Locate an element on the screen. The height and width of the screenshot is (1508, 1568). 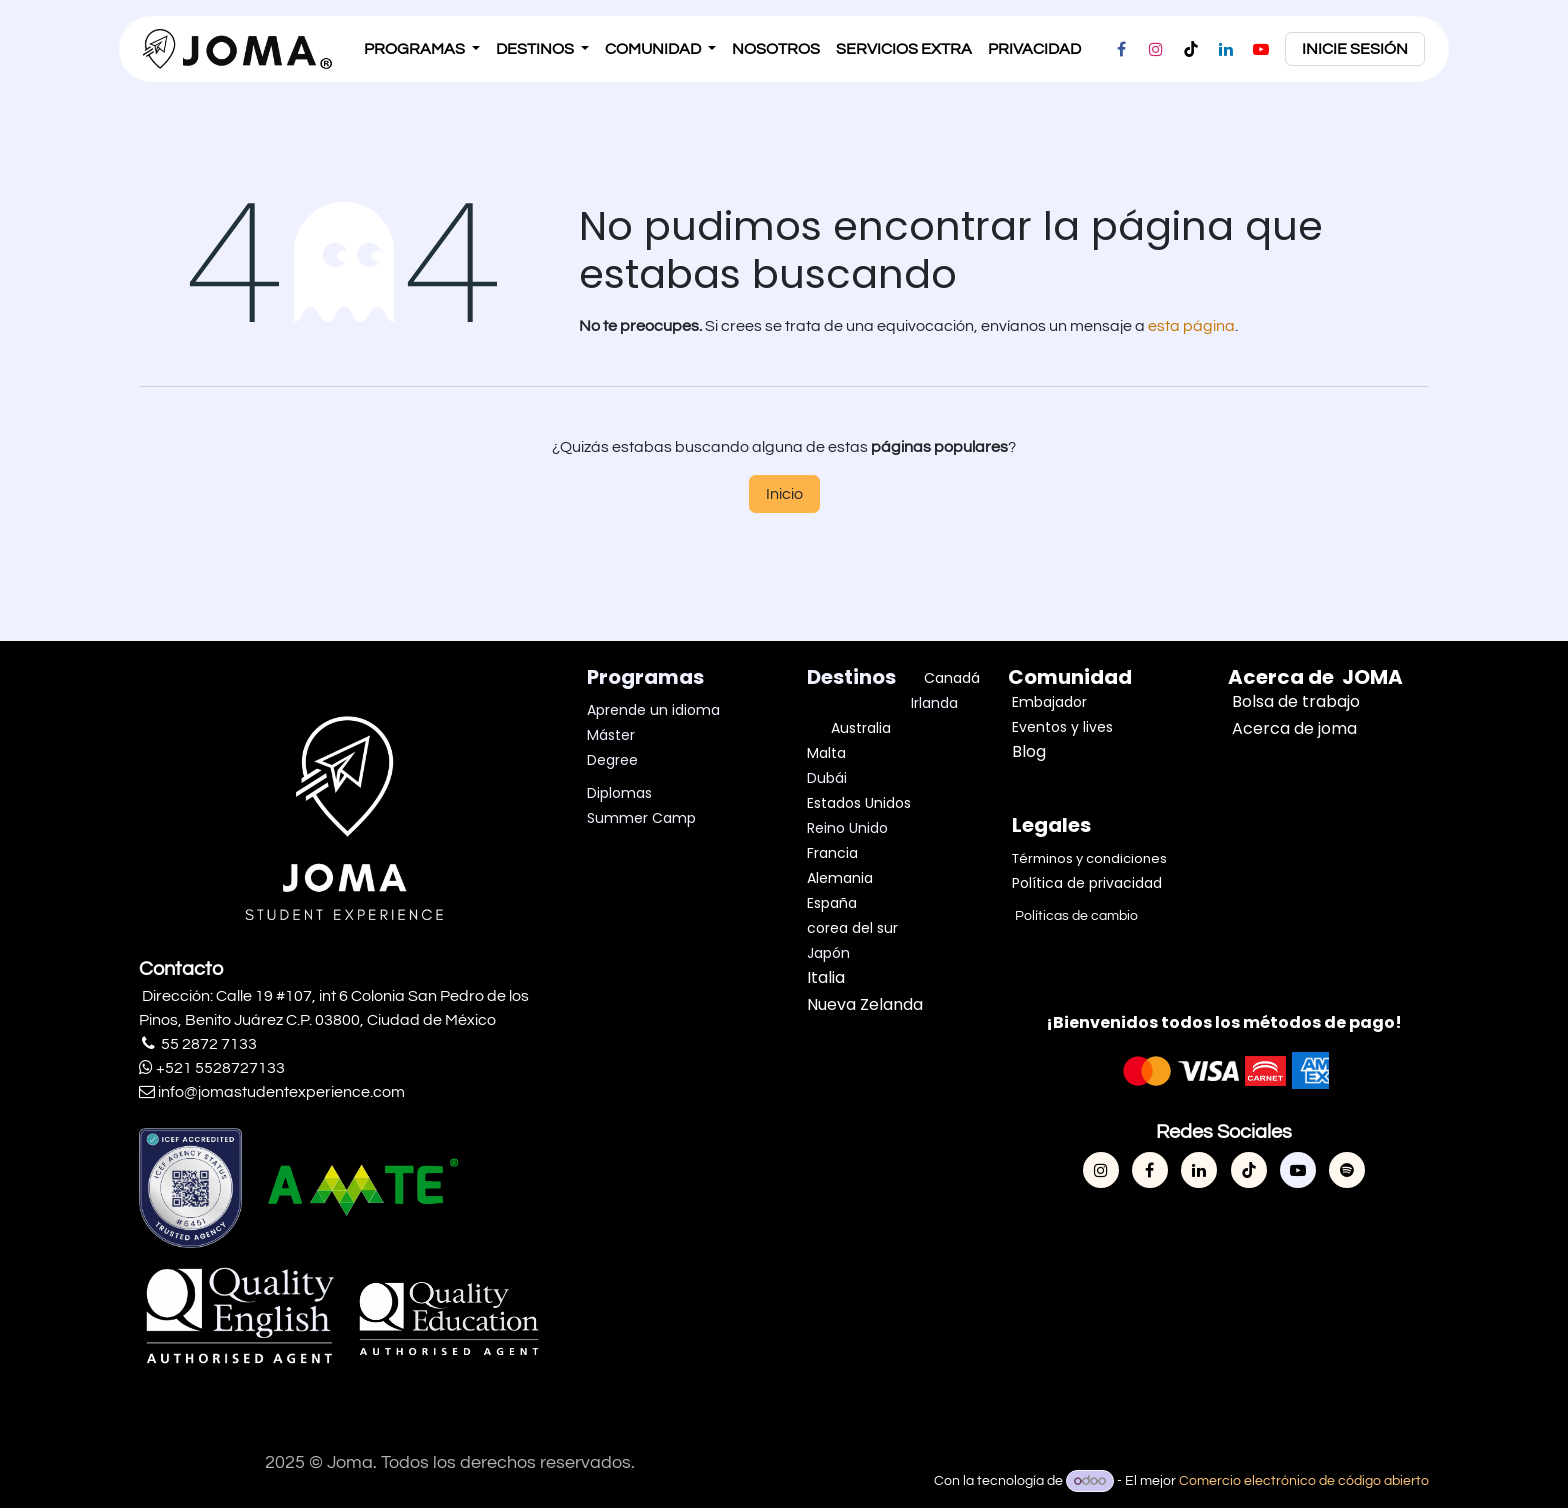
Australia is located at coordinates (861, 728).